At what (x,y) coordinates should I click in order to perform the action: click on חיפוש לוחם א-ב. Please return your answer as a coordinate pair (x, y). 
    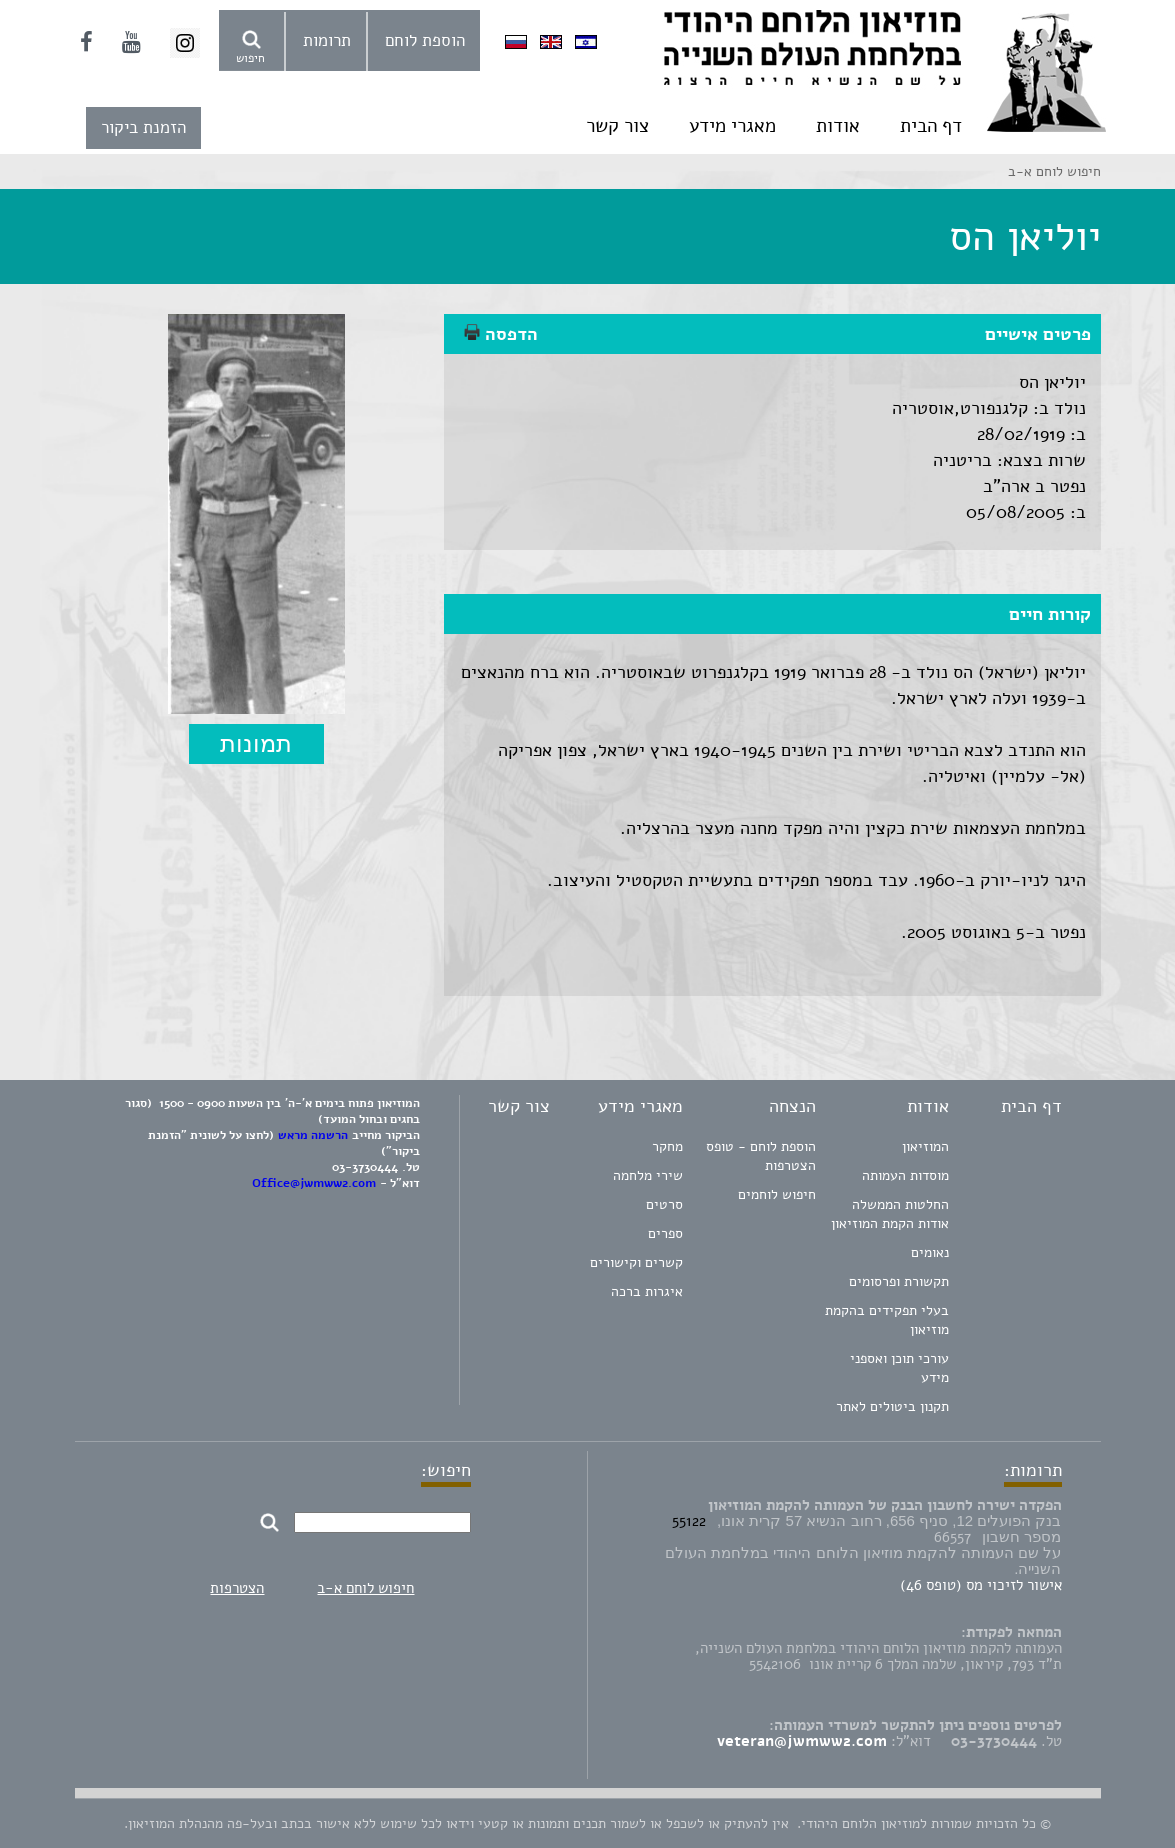
    Looking at the image, I should click on (365, 1588).